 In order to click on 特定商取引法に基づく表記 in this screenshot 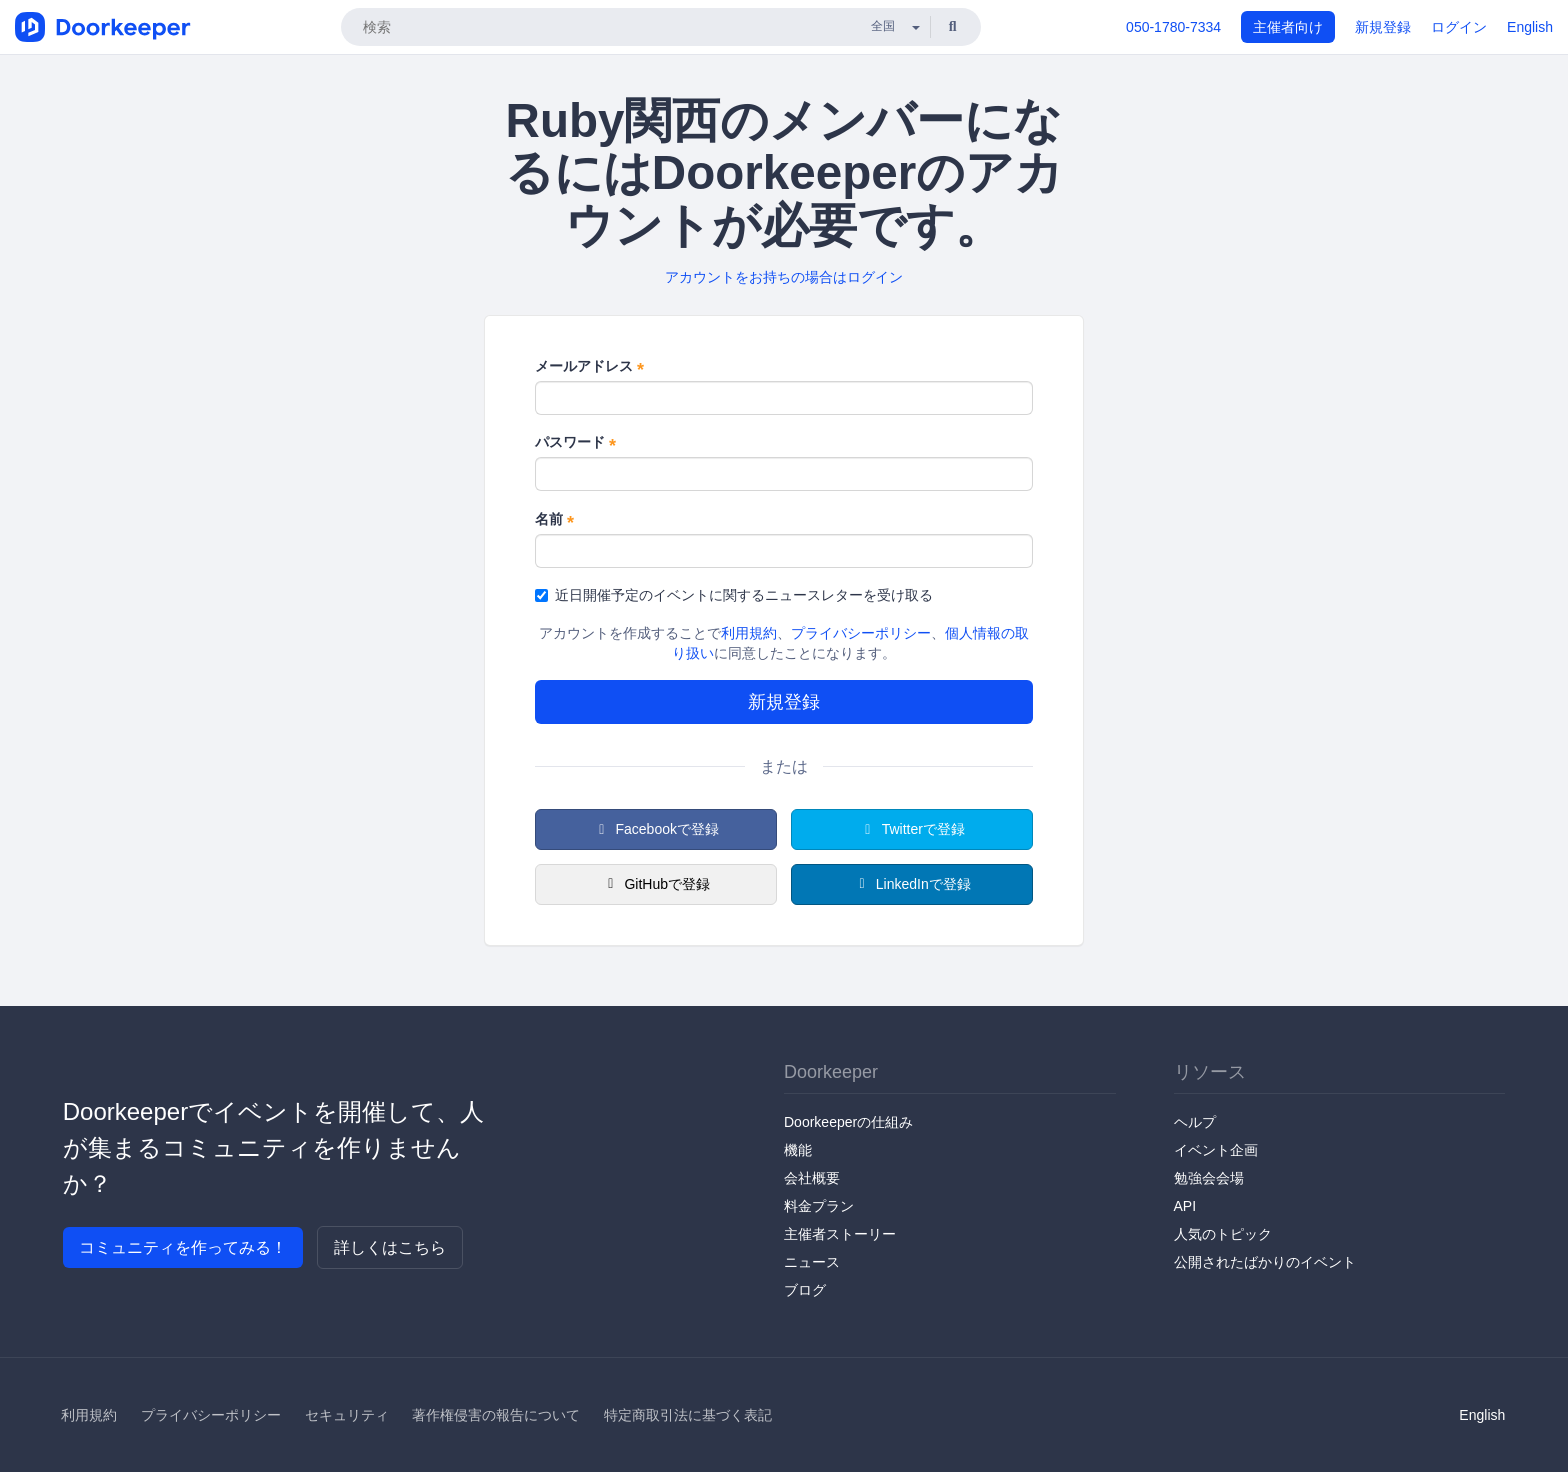, I will do `click(688, 1415)`.